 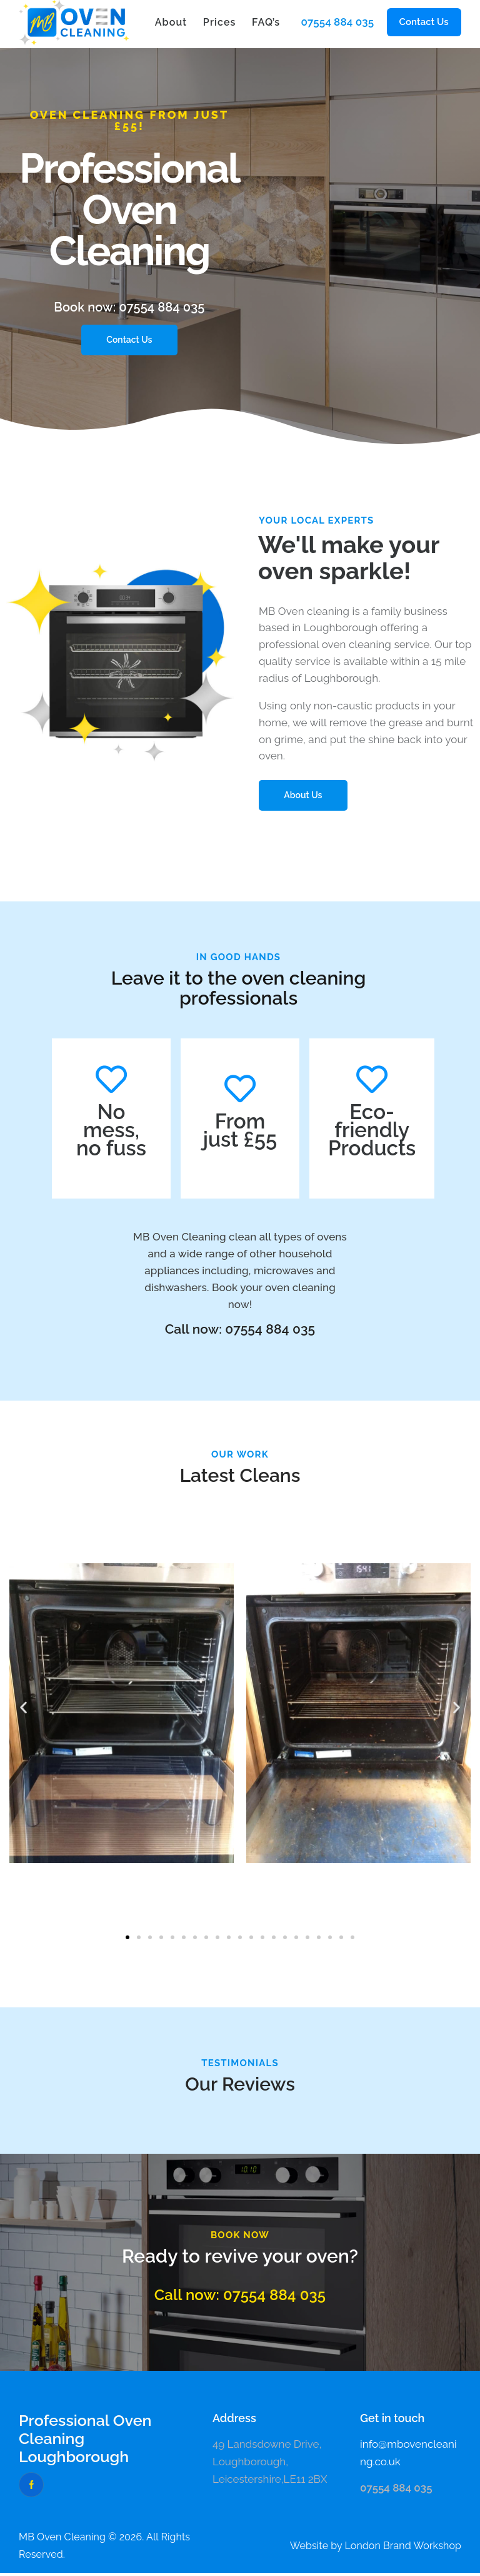 I want to click on [button], so click(x=424, y=22).